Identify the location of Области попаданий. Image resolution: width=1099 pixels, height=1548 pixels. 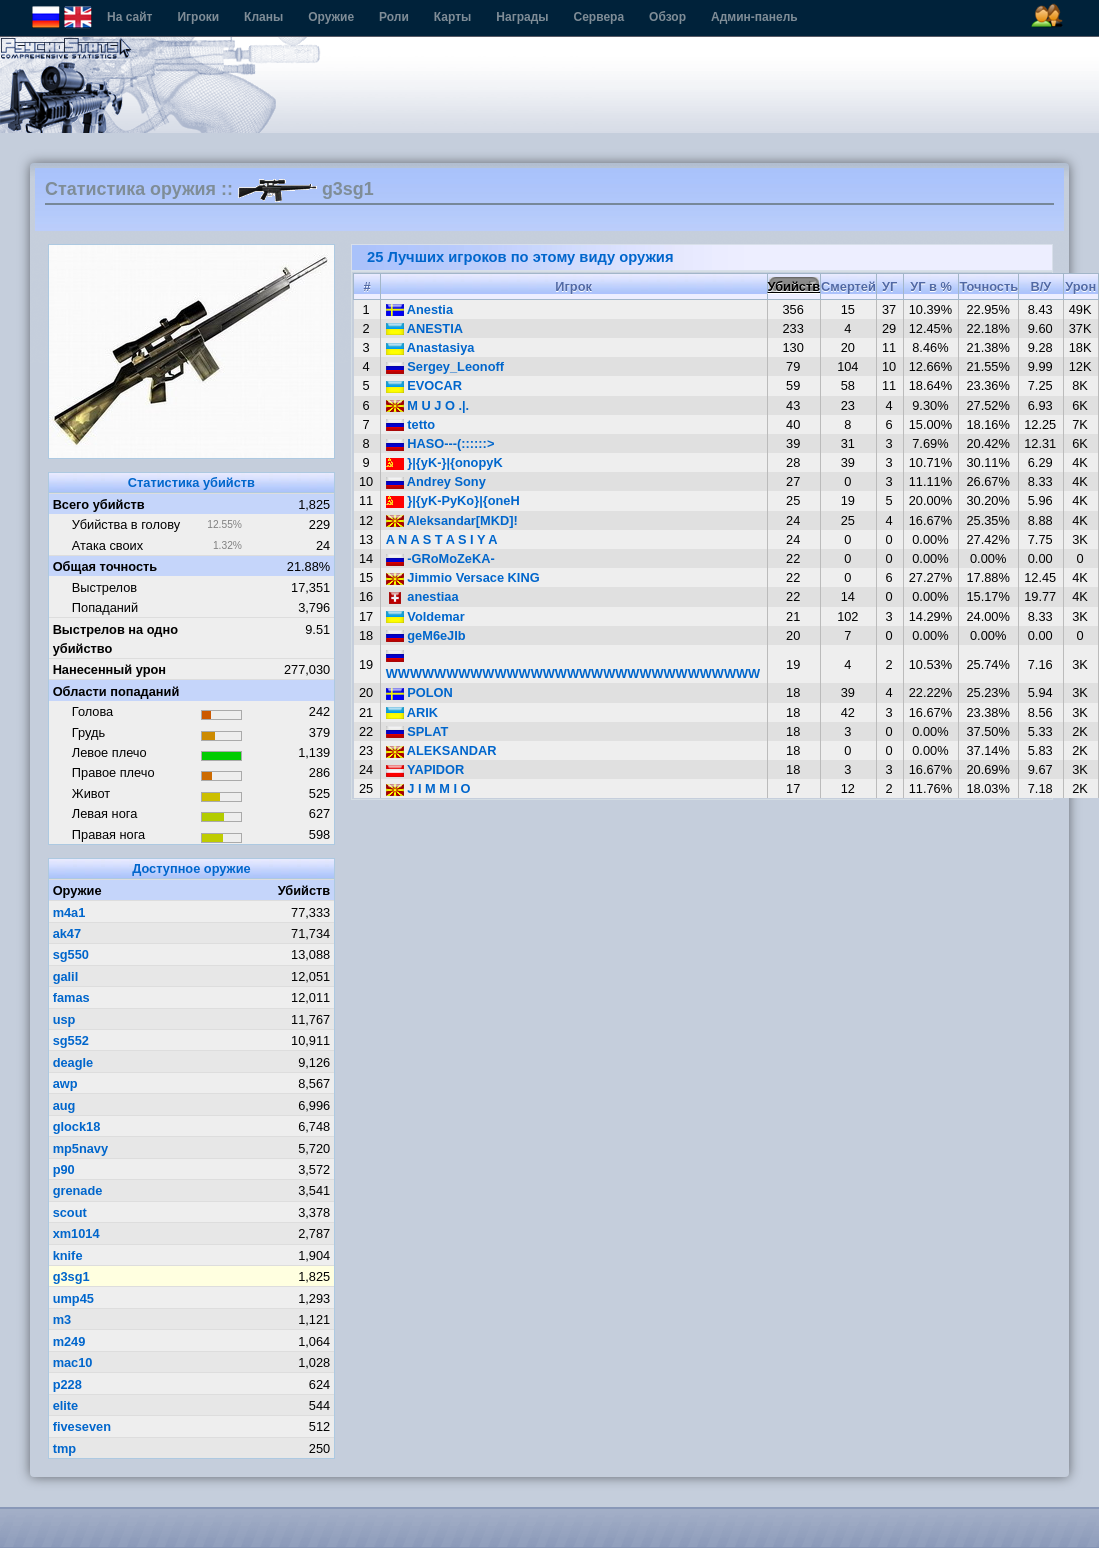
(116, 691).